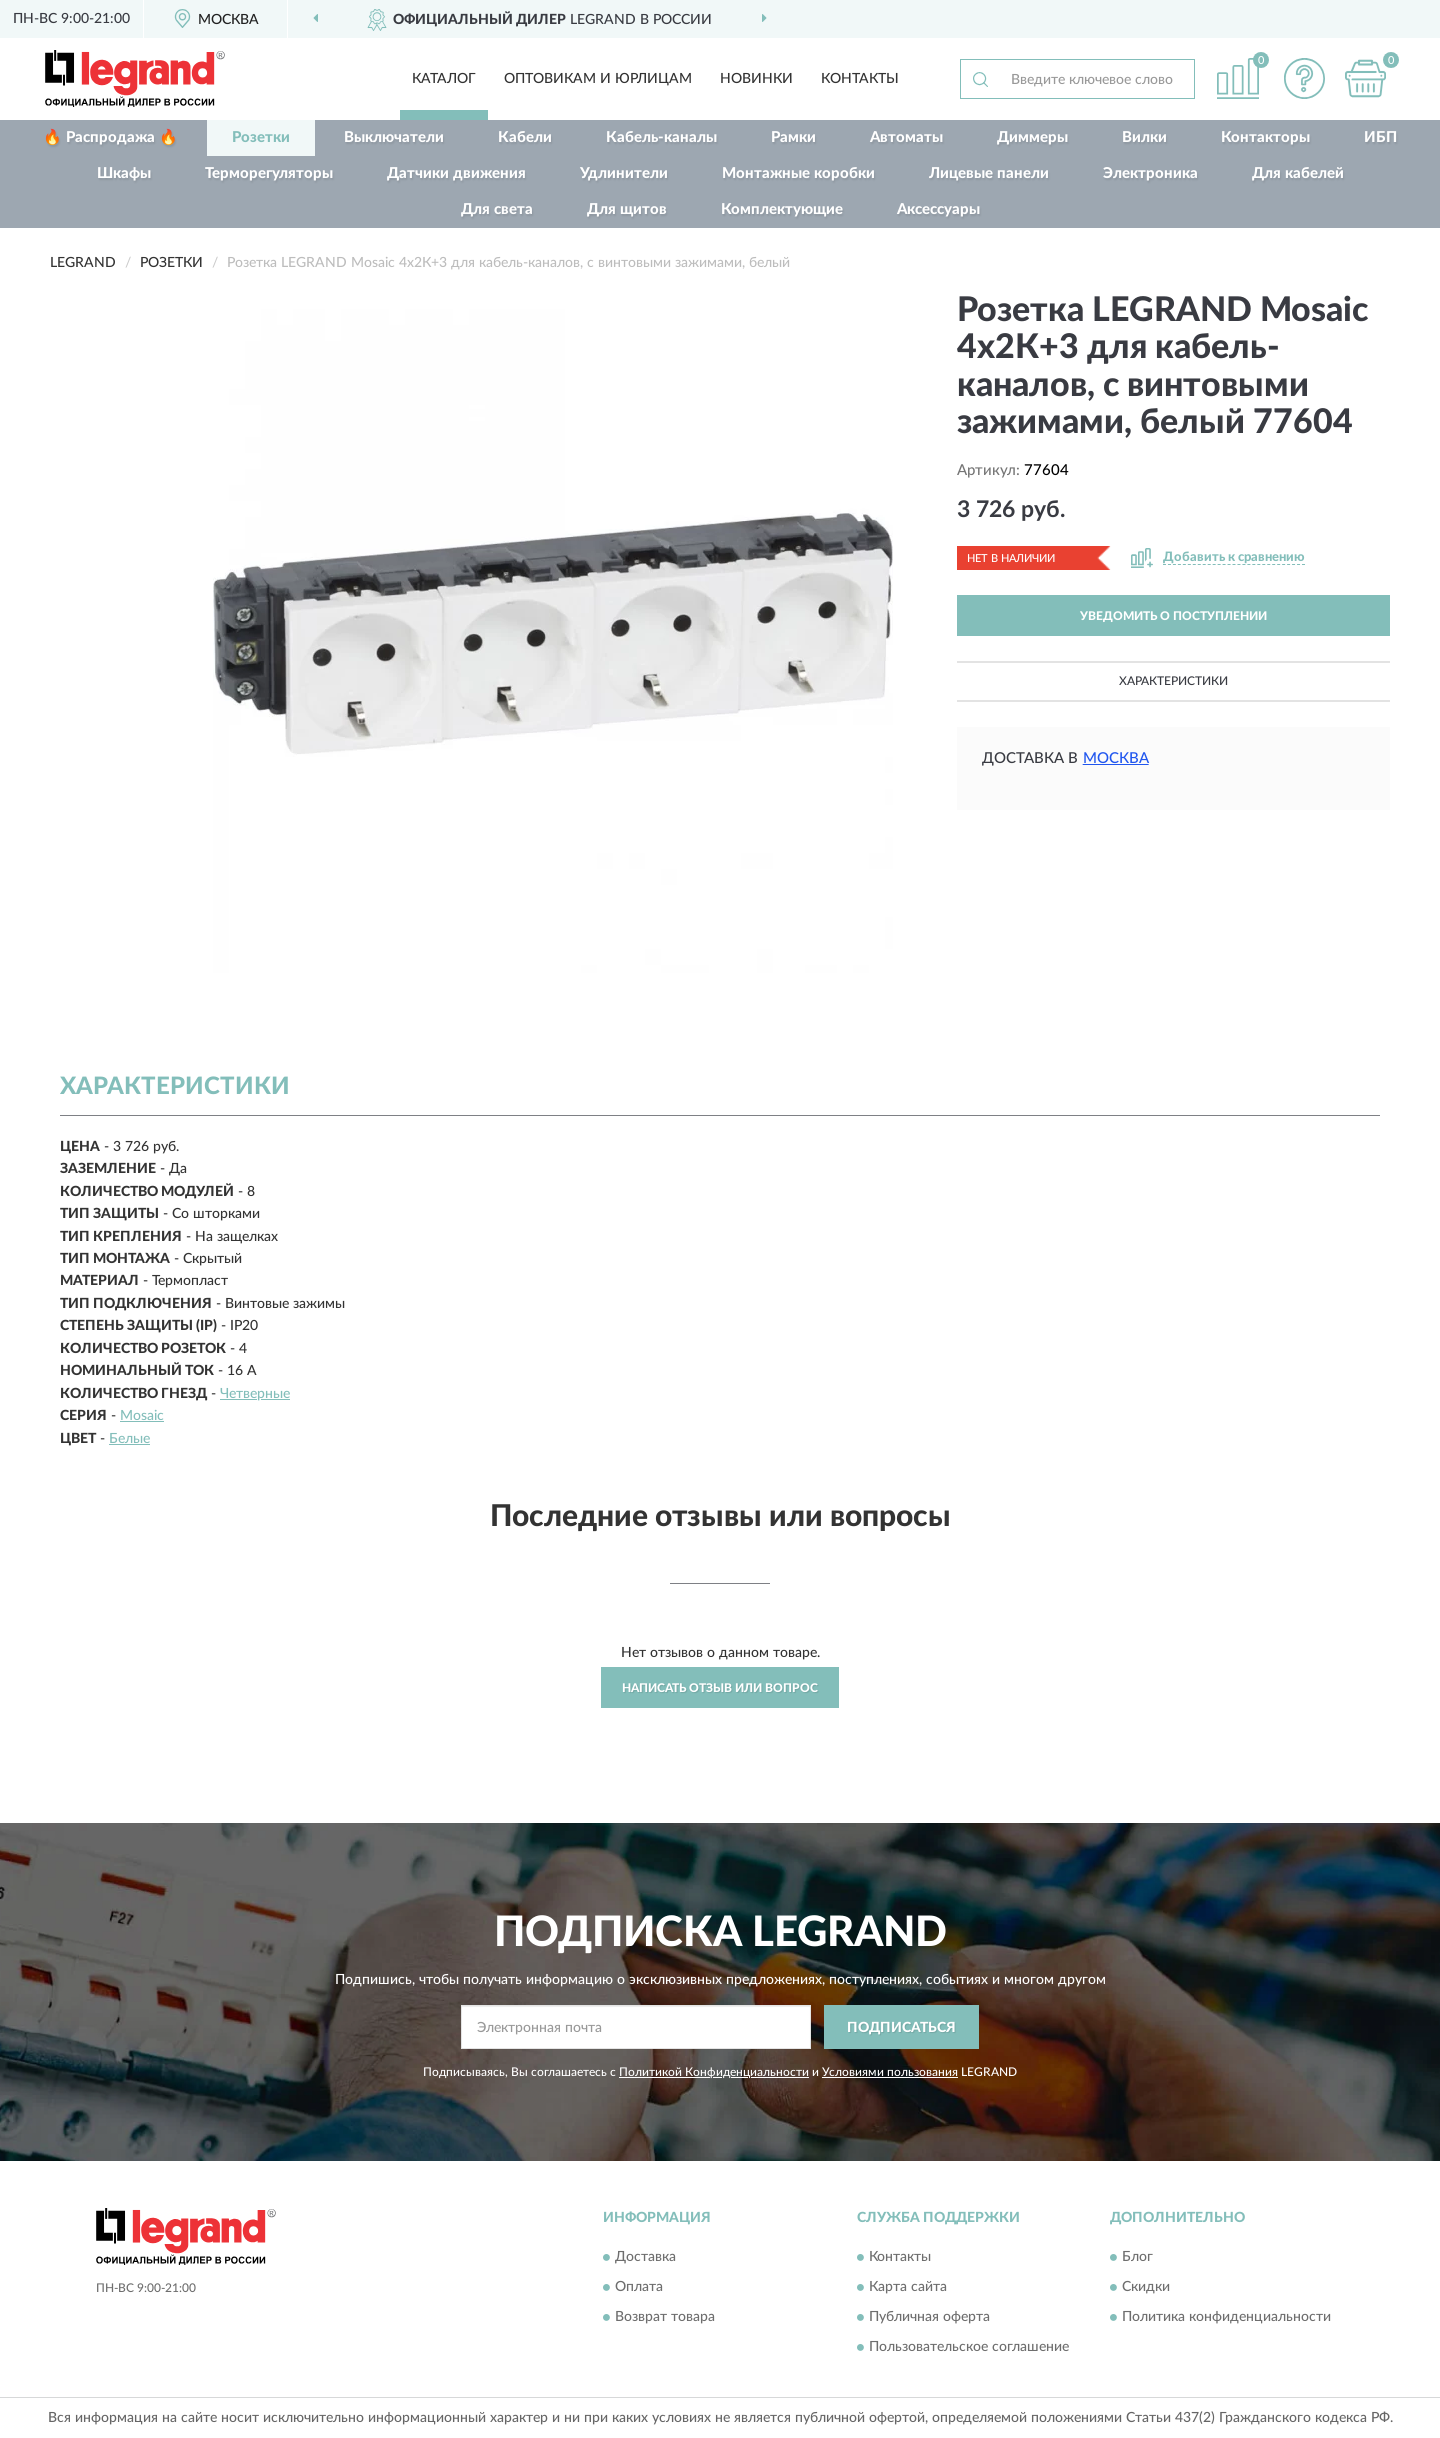  What do you see at coordinates (598, 79) in the screenshot?
I see `Оптовикам и юрлицам` at bounding box center [598, 79].